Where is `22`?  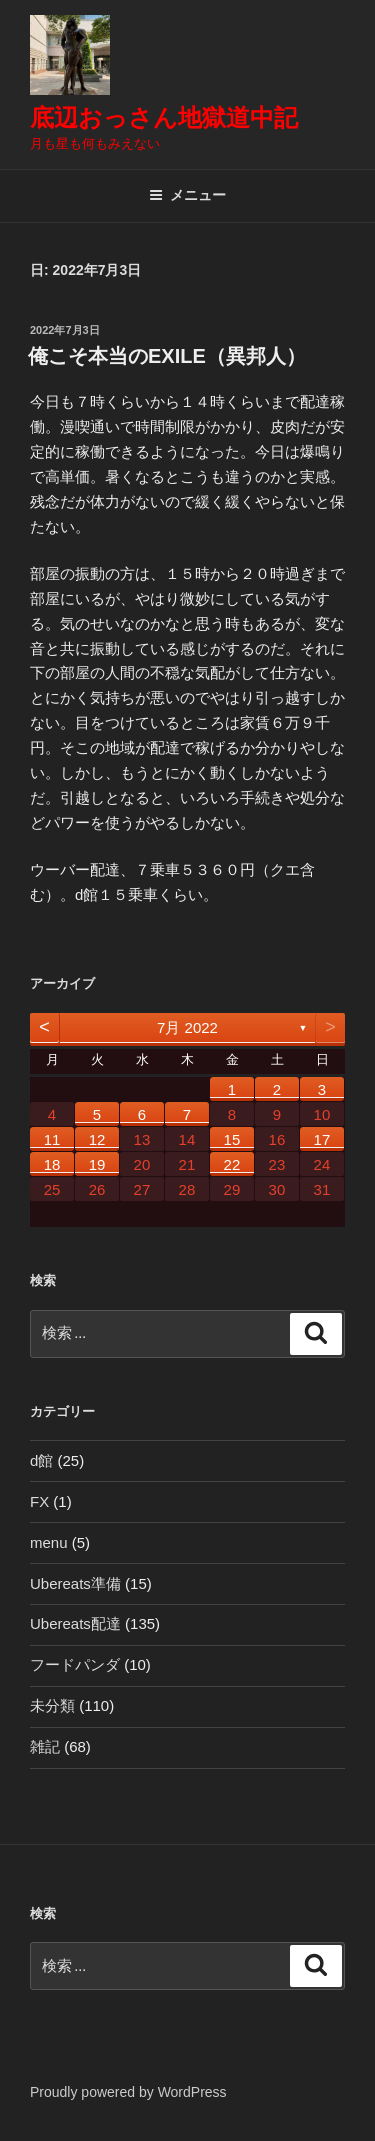
22 is located at coordinates (232, 1164).